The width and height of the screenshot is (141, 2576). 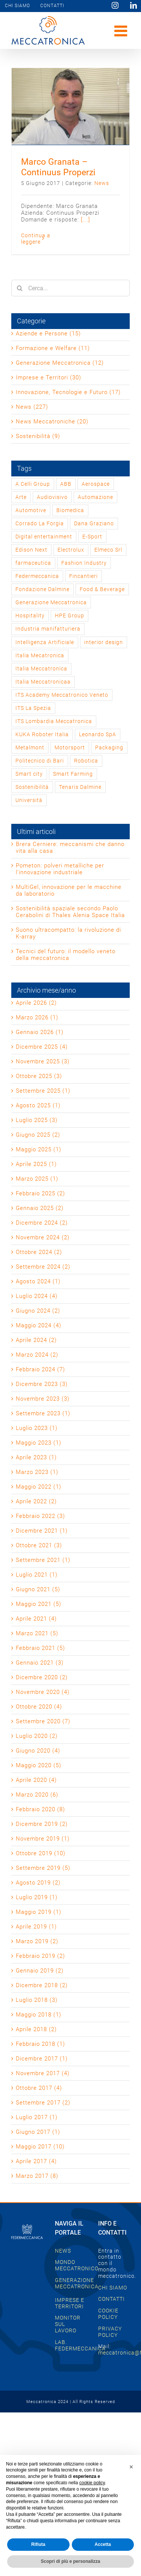 I want to click on Aprile 2019 (1), so click(x=36, y=1926).